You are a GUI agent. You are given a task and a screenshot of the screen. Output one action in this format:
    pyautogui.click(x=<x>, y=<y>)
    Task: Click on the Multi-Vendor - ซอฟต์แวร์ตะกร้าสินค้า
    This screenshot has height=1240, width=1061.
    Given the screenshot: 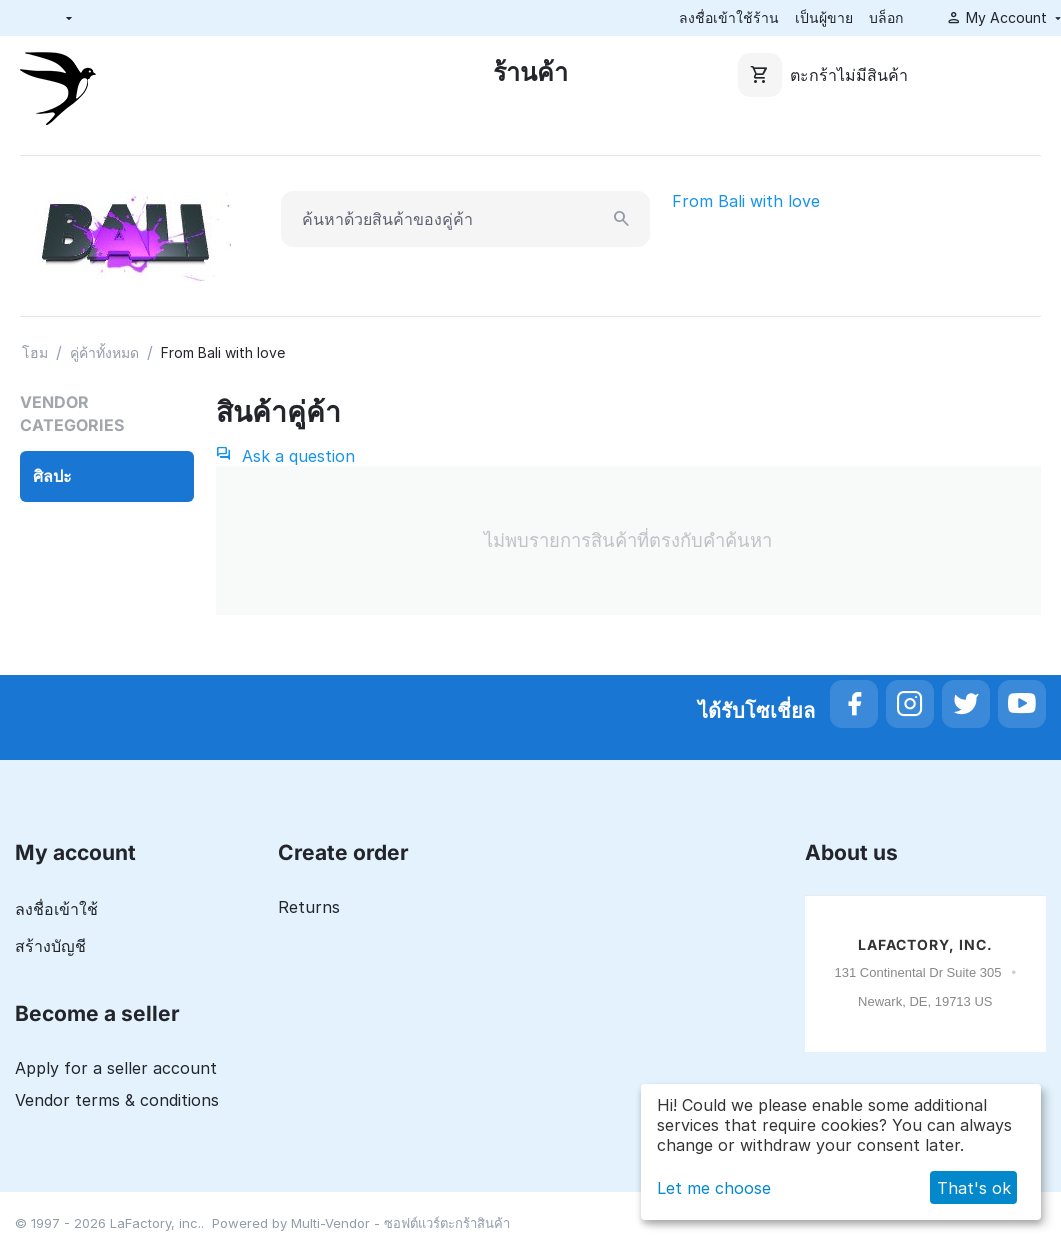 What is the action you would take?
    pyautogui.click(x=400, y=1223)
    